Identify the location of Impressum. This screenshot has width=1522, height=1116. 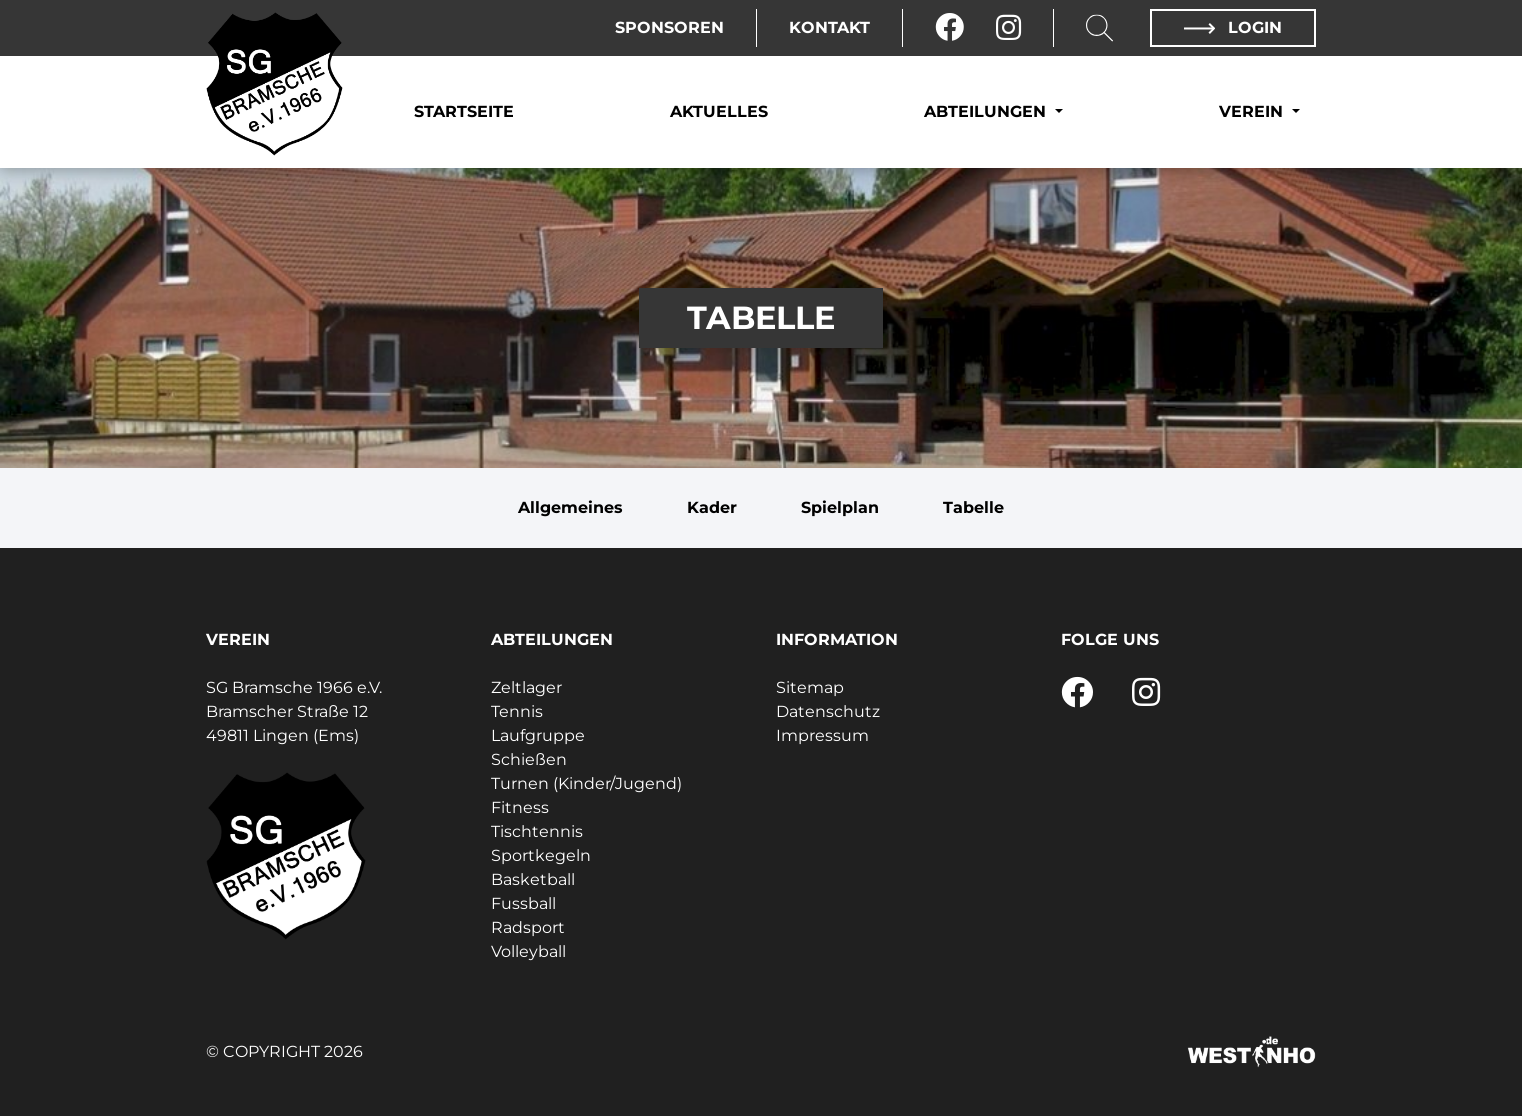
(822, 735).